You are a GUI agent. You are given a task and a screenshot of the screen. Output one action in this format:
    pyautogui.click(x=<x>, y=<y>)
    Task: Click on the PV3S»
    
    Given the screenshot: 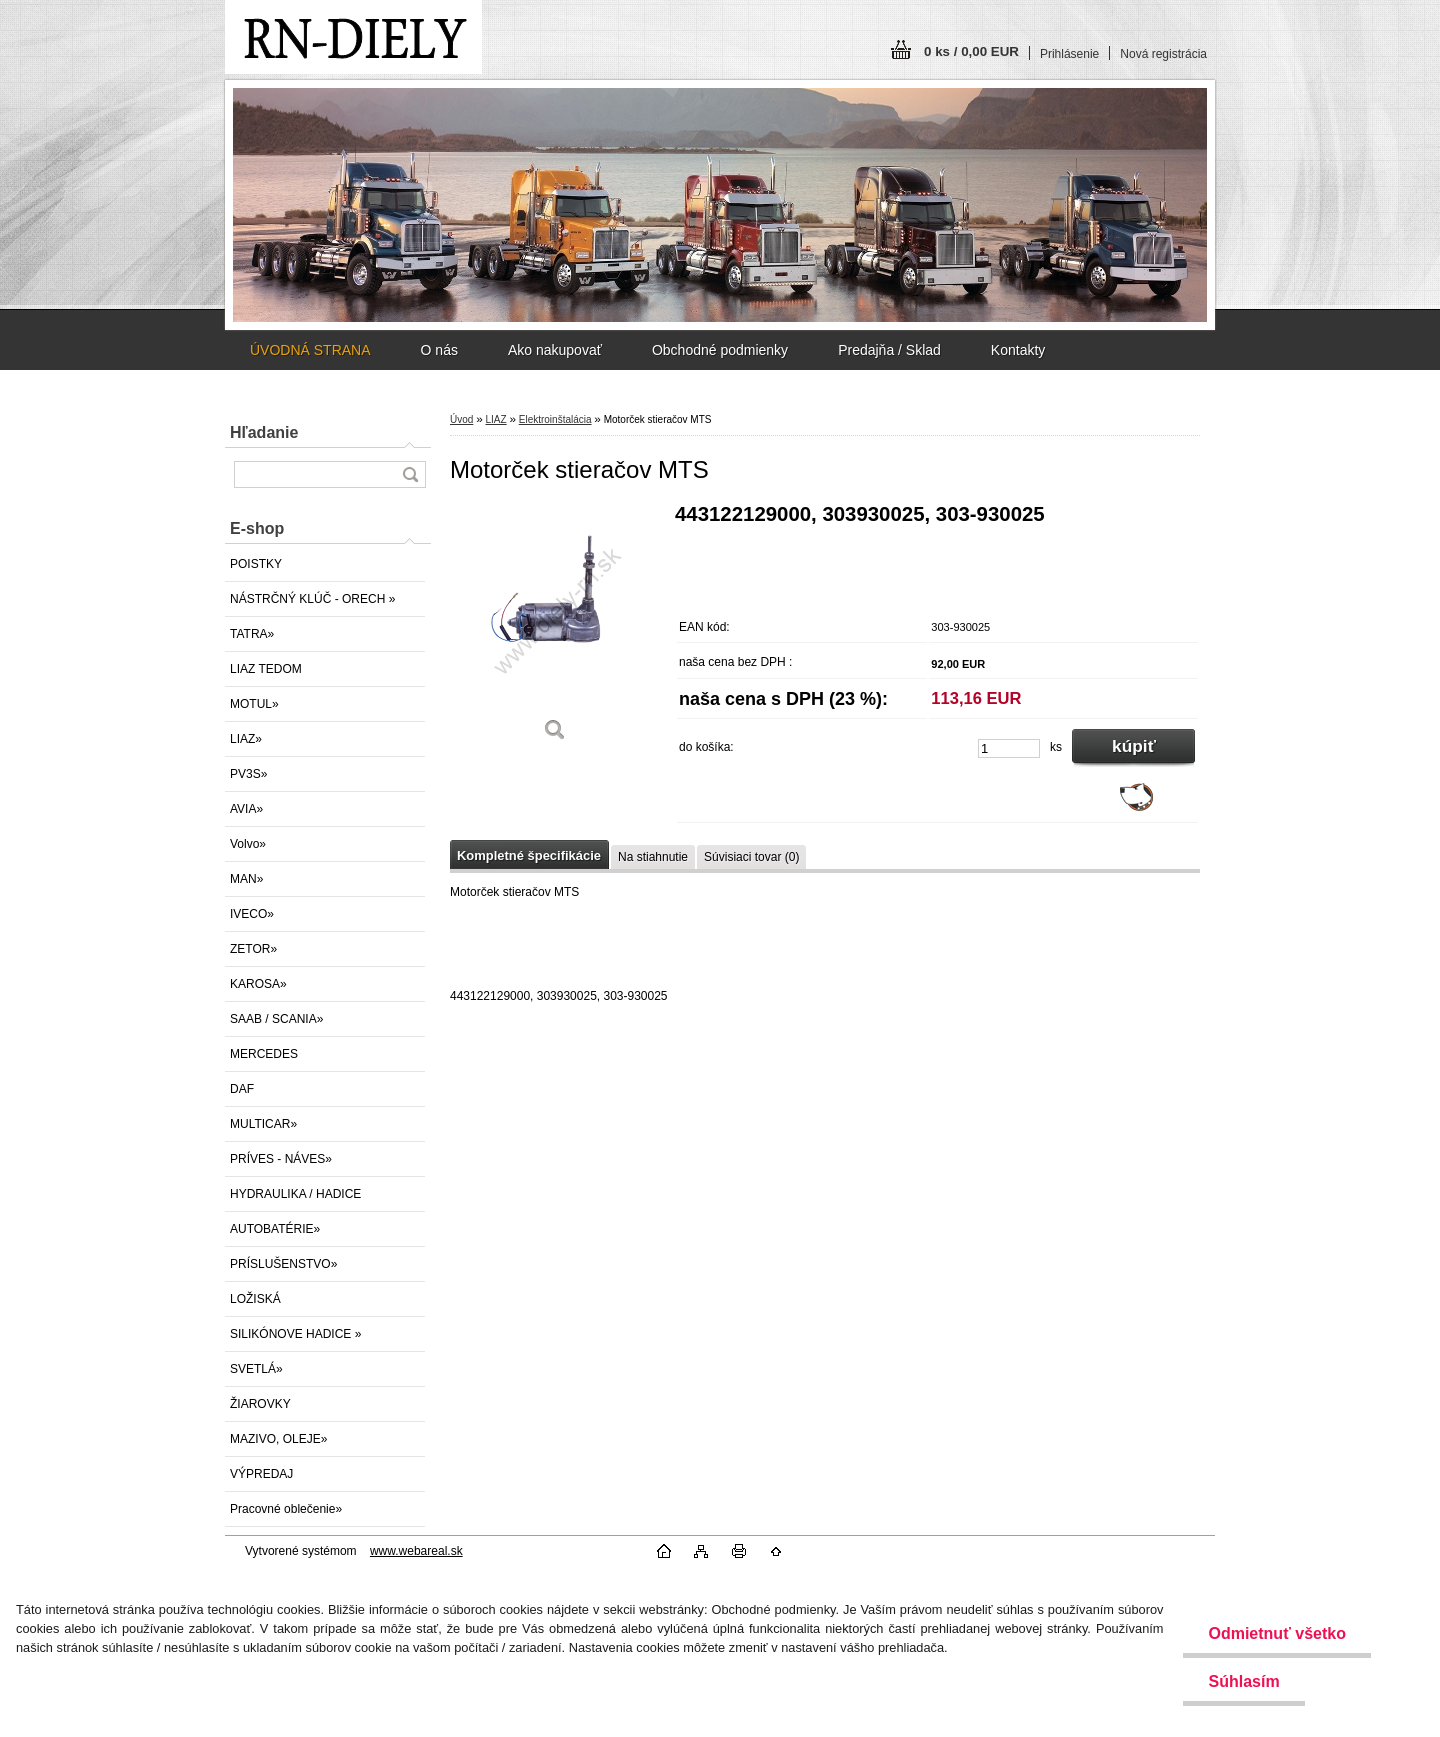 What is the action you would take?
    pyautogui.click(x=248, y=774)
    